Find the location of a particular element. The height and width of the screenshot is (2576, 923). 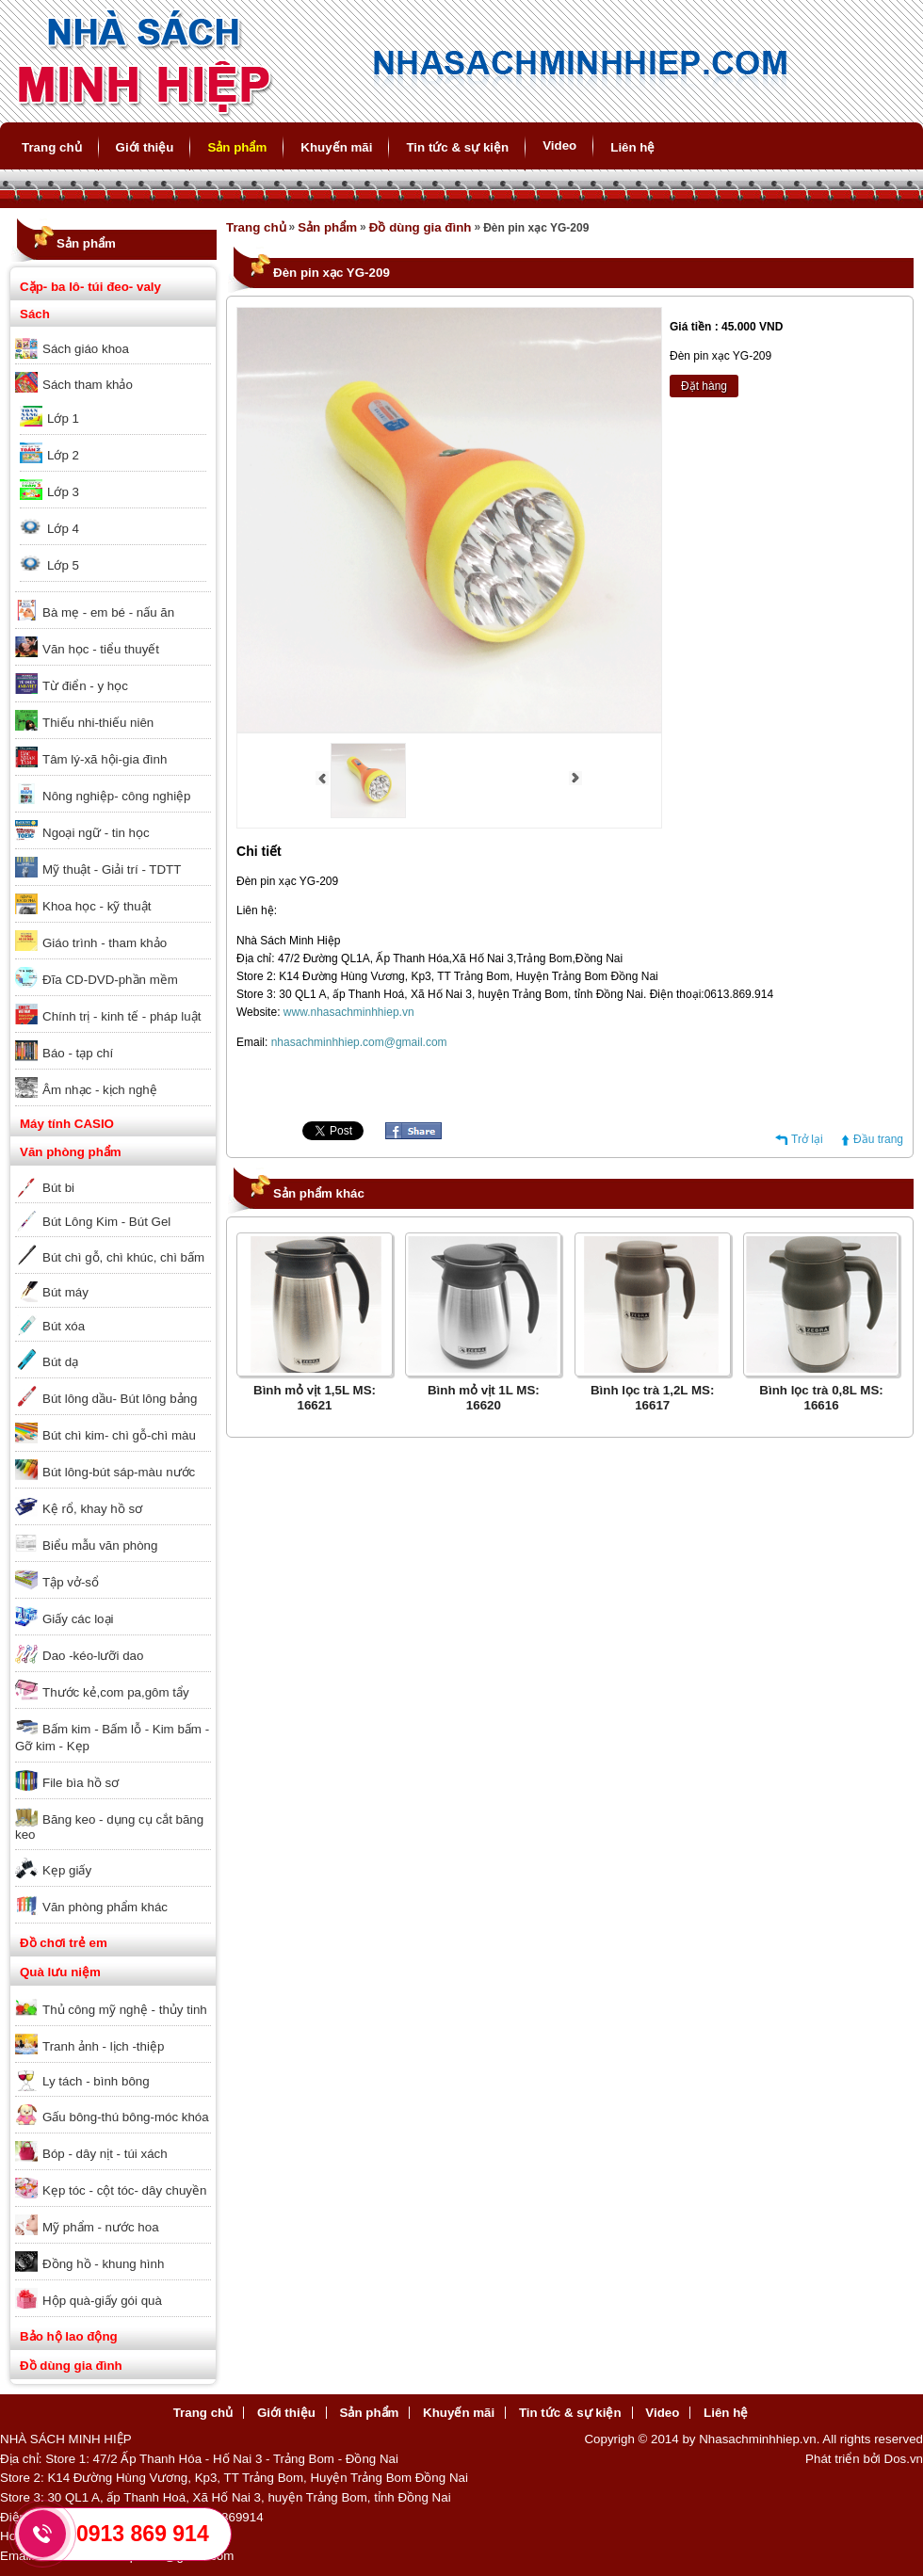

0913 869 914 is located at coordinates (142, 2533).